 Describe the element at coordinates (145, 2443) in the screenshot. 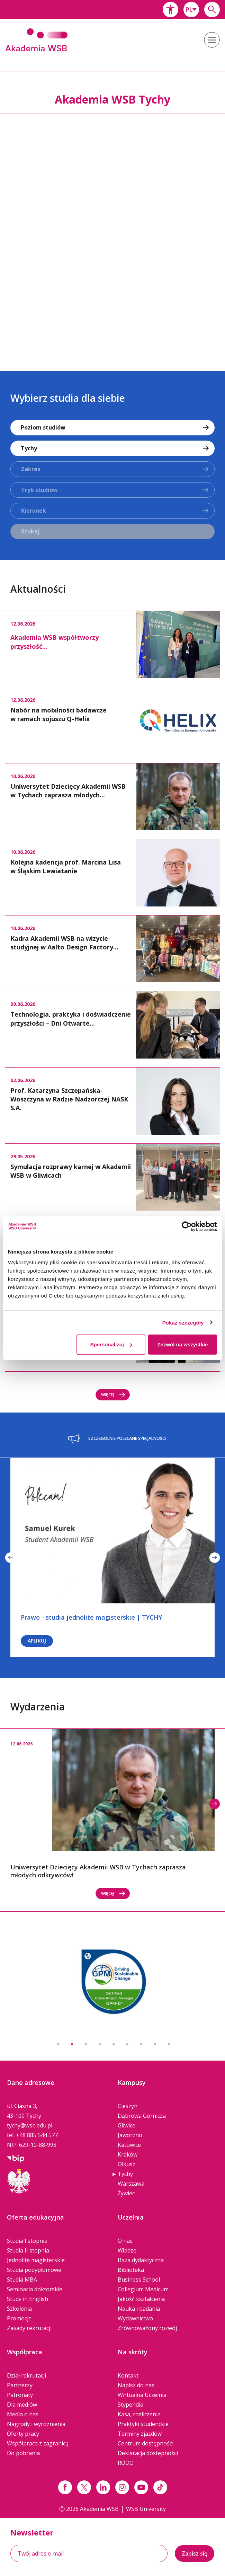

I see `Centrum dostępności` at that location.